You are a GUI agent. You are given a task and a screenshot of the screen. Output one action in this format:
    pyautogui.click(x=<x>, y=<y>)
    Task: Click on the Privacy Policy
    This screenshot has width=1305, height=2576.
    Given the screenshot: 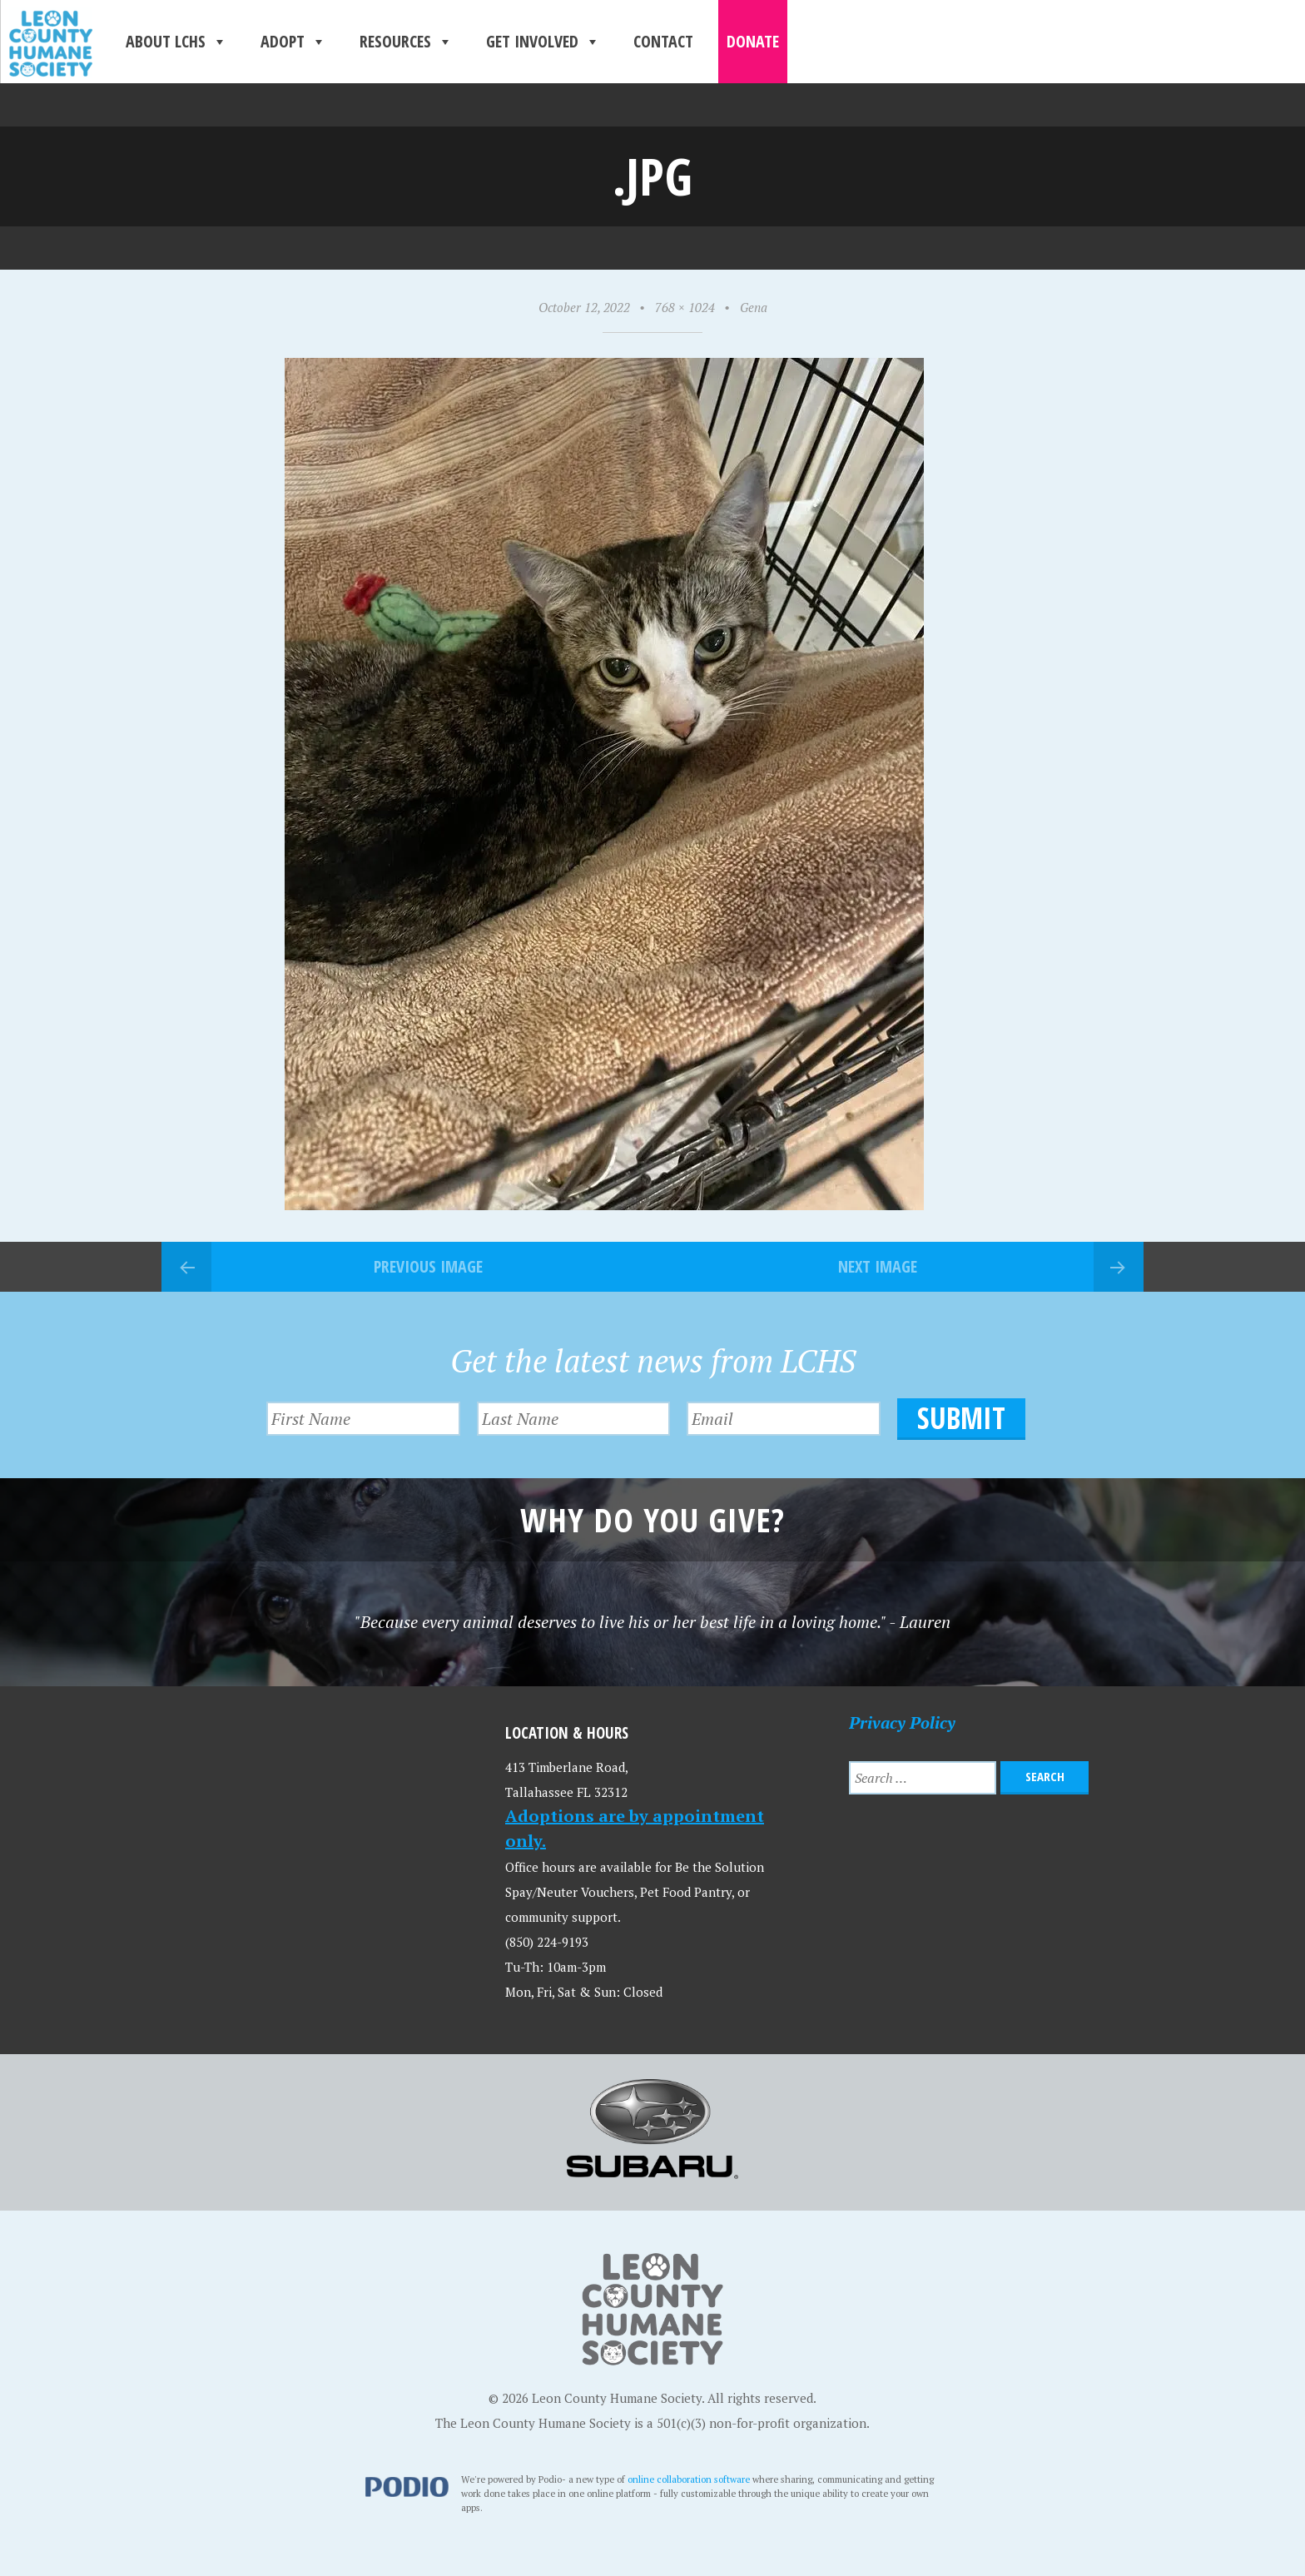 What is the action you would take?
    pyautogui.click(x=902, y=1722)
    